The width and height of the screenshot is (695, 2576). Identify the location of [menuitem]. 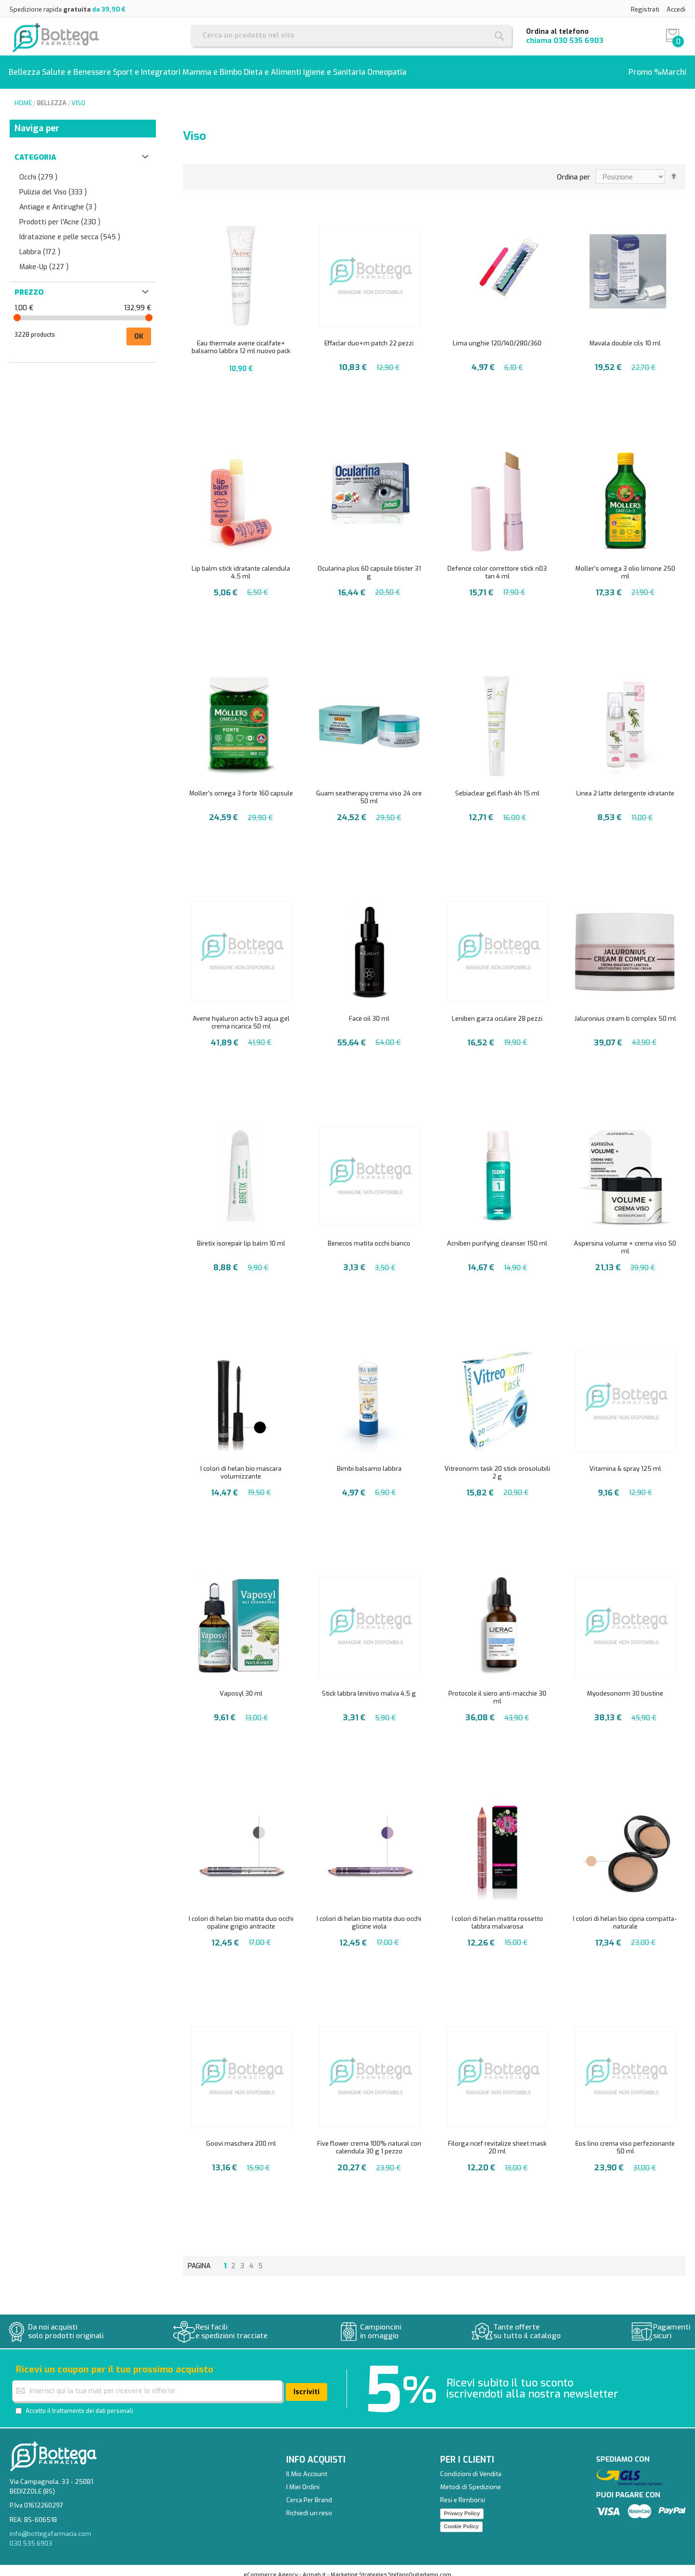
(28, 68).